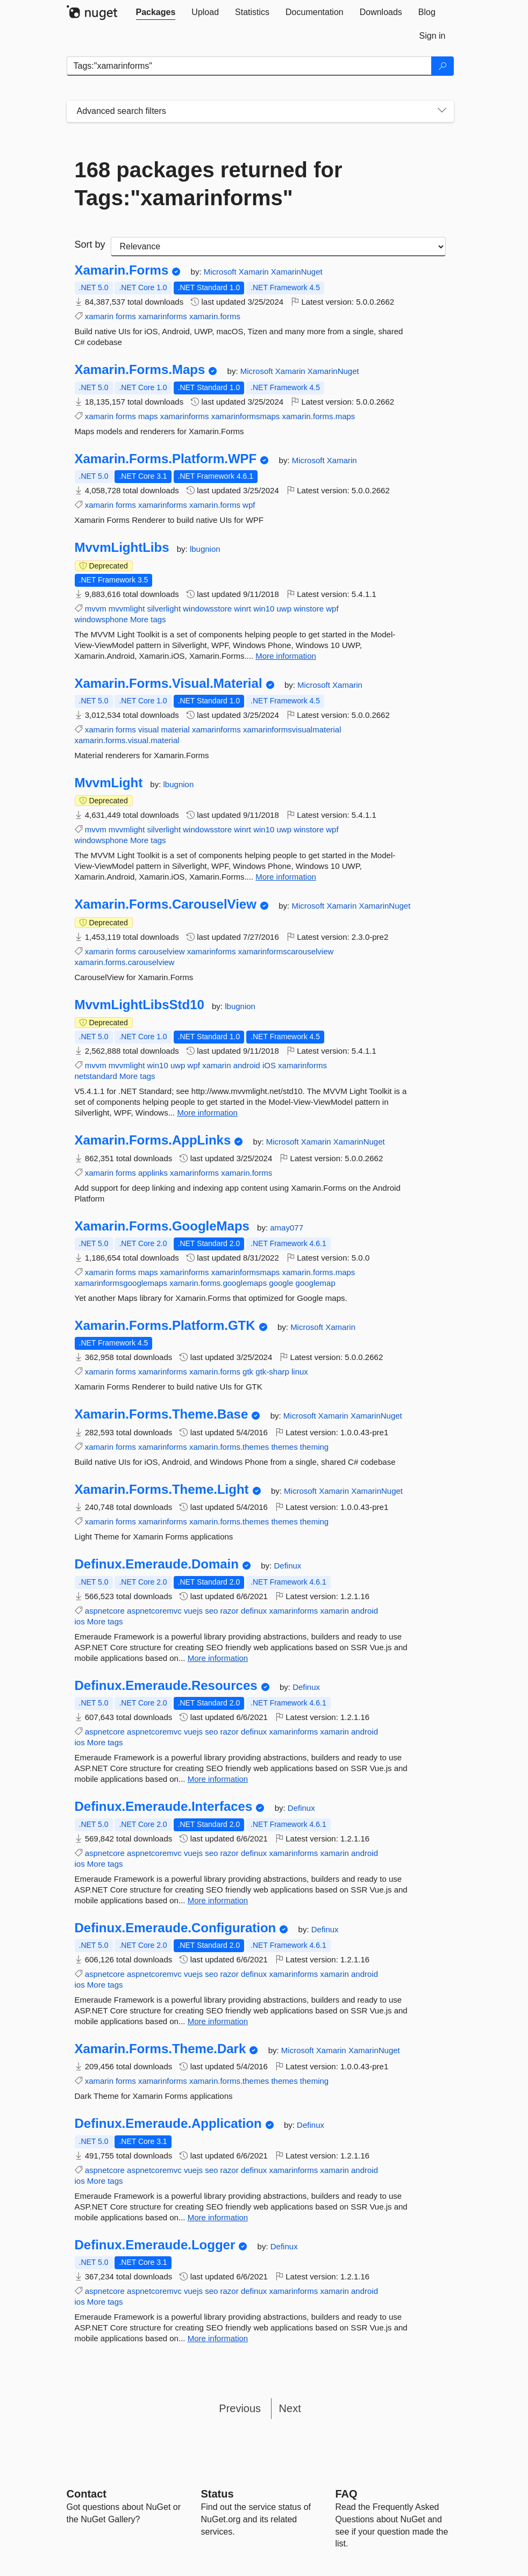 The image size is (528, 2576). Describe the element at coordinates (218, 1778) in the screenshot. I see `More information [More information about Definux.Emeraude.Resources package]` at that location.